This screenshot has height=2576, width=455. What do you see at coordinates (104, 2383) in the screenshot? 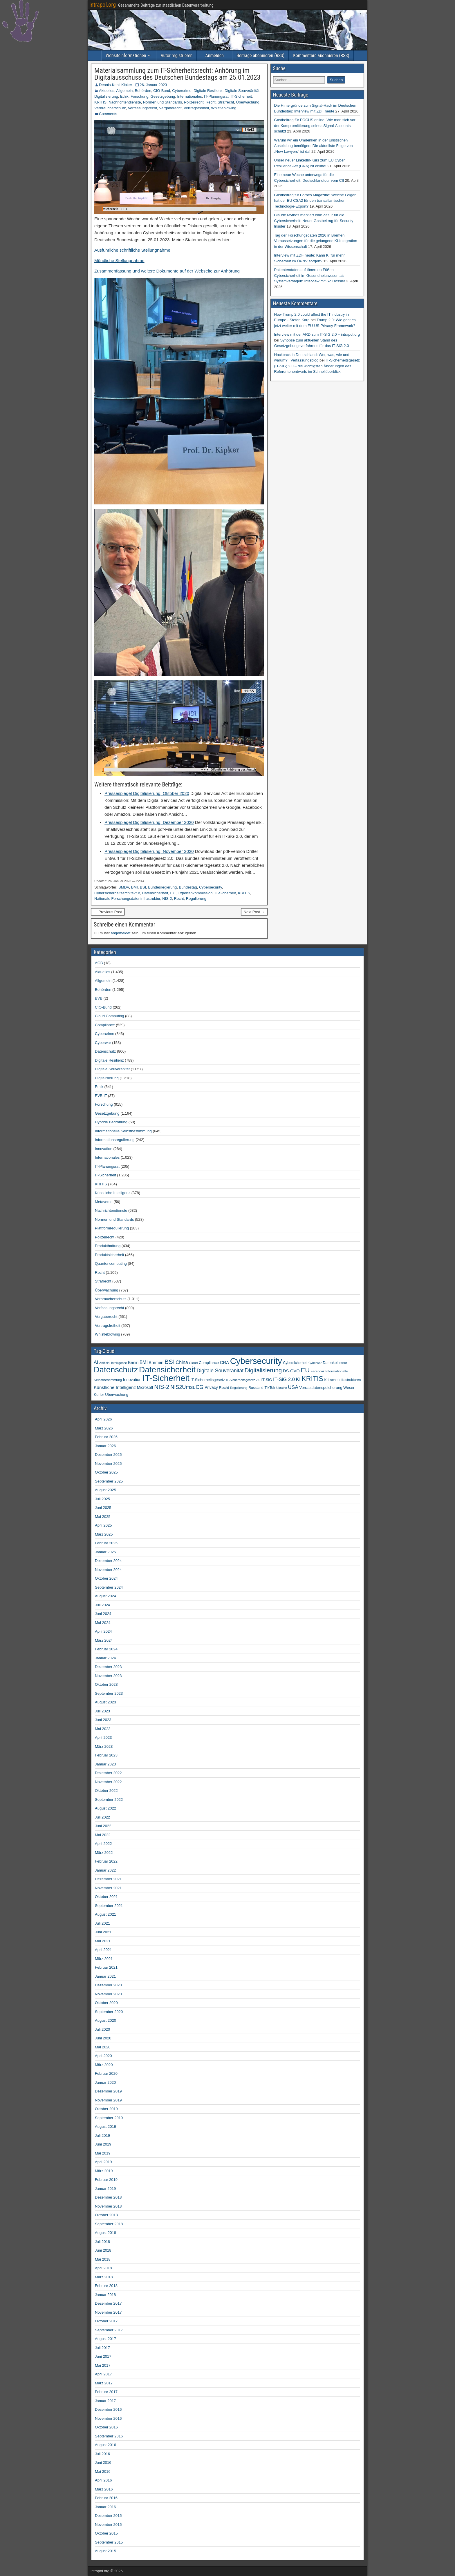
I see `März 2017` at bounding box center [104, 2383].